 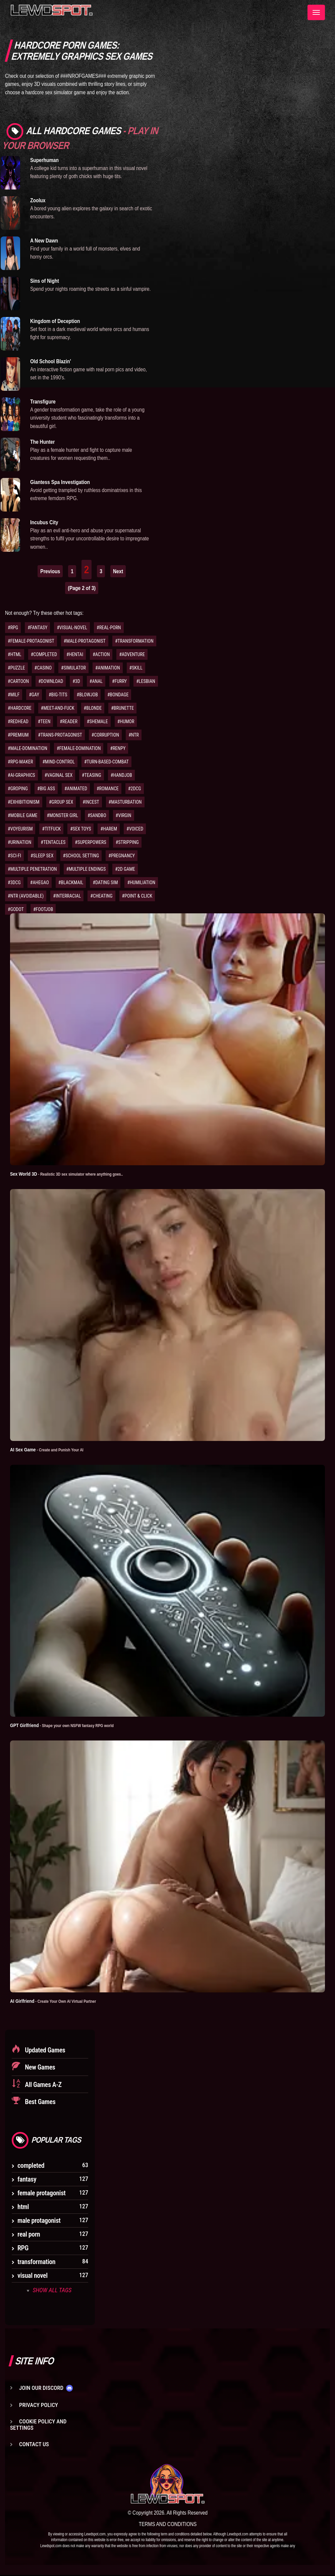 What do you see at coordinates (101, 654) in the screenshot?
I see `#ACTION` at bounding box center [101, 654].